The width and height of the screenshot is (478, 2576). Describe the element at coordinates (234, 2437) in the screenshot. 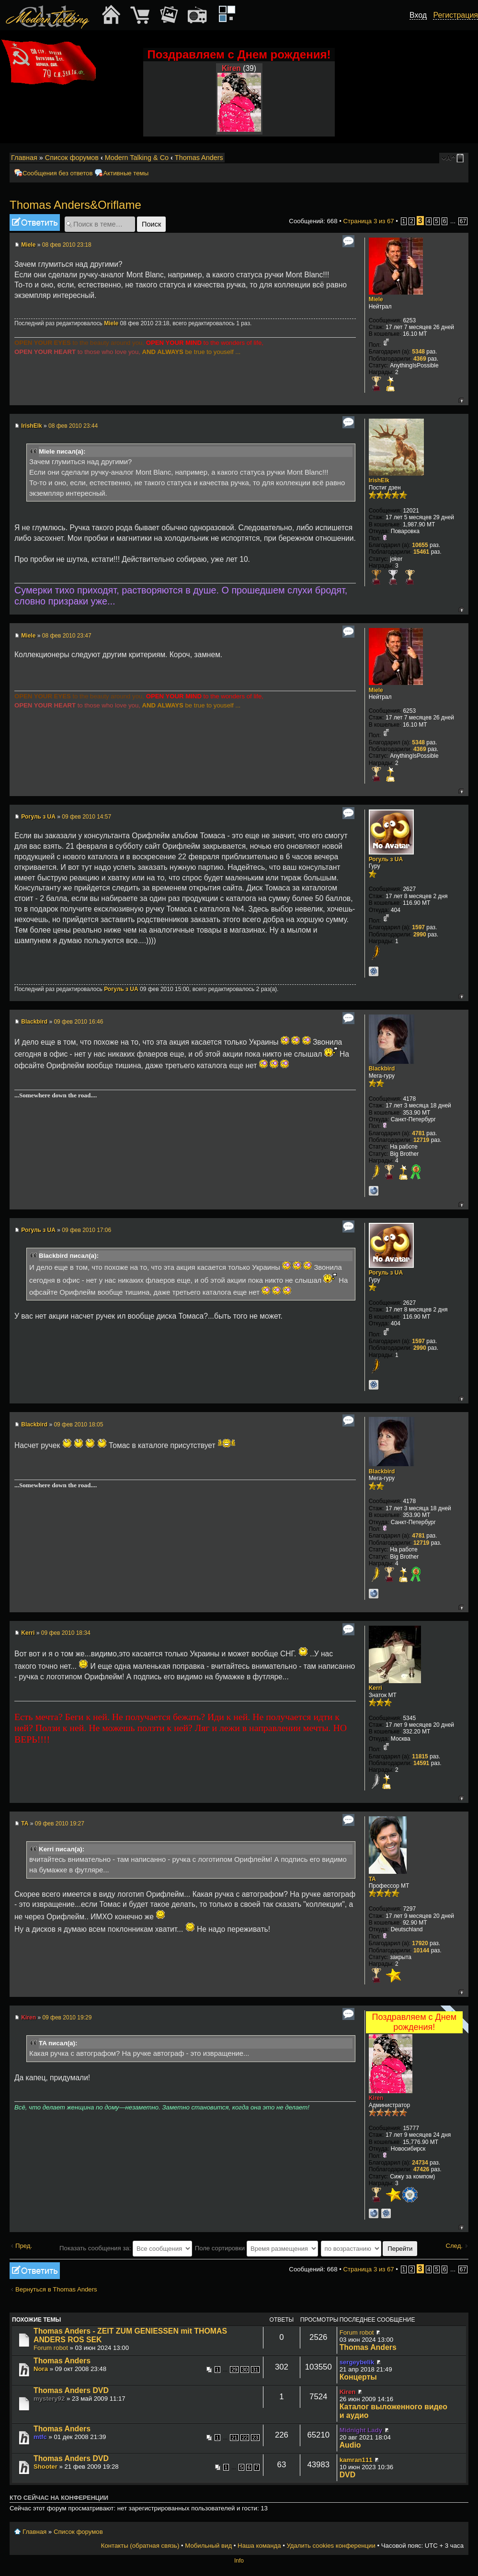

I see `21` at that location.